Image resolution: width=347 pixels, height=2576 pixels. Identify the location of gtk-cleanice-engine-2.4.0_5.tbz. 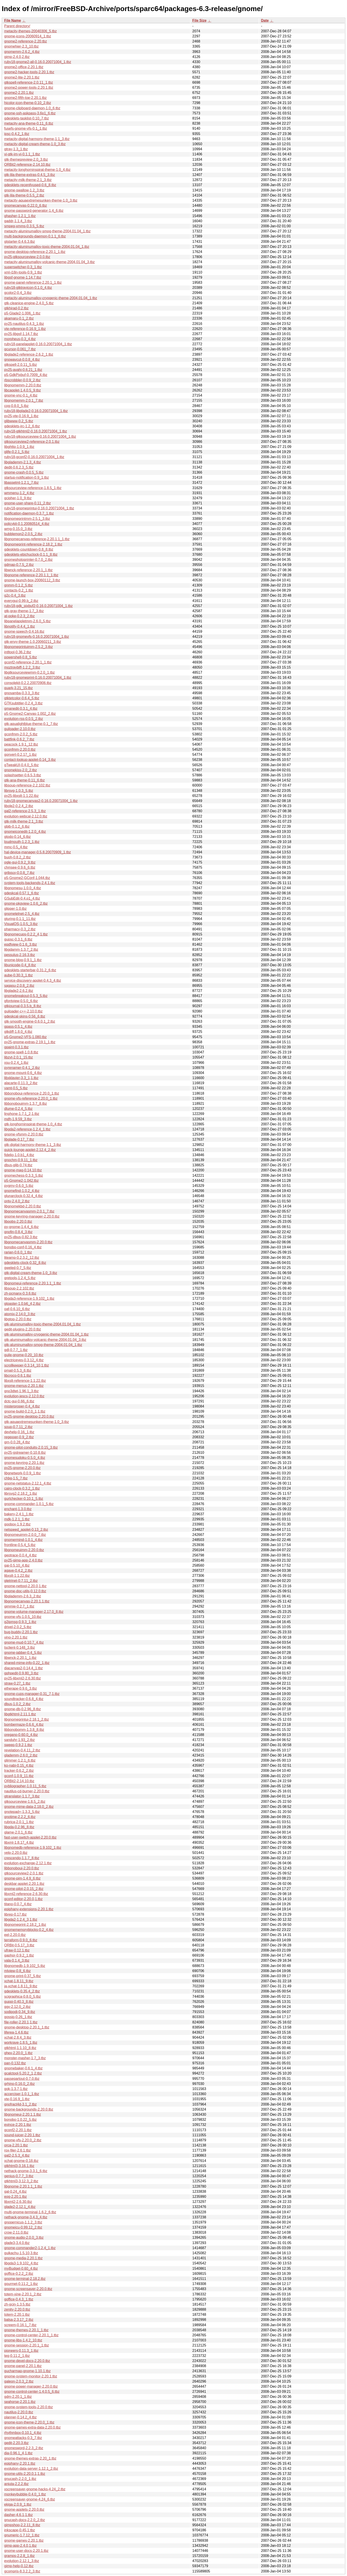
(29, 303).